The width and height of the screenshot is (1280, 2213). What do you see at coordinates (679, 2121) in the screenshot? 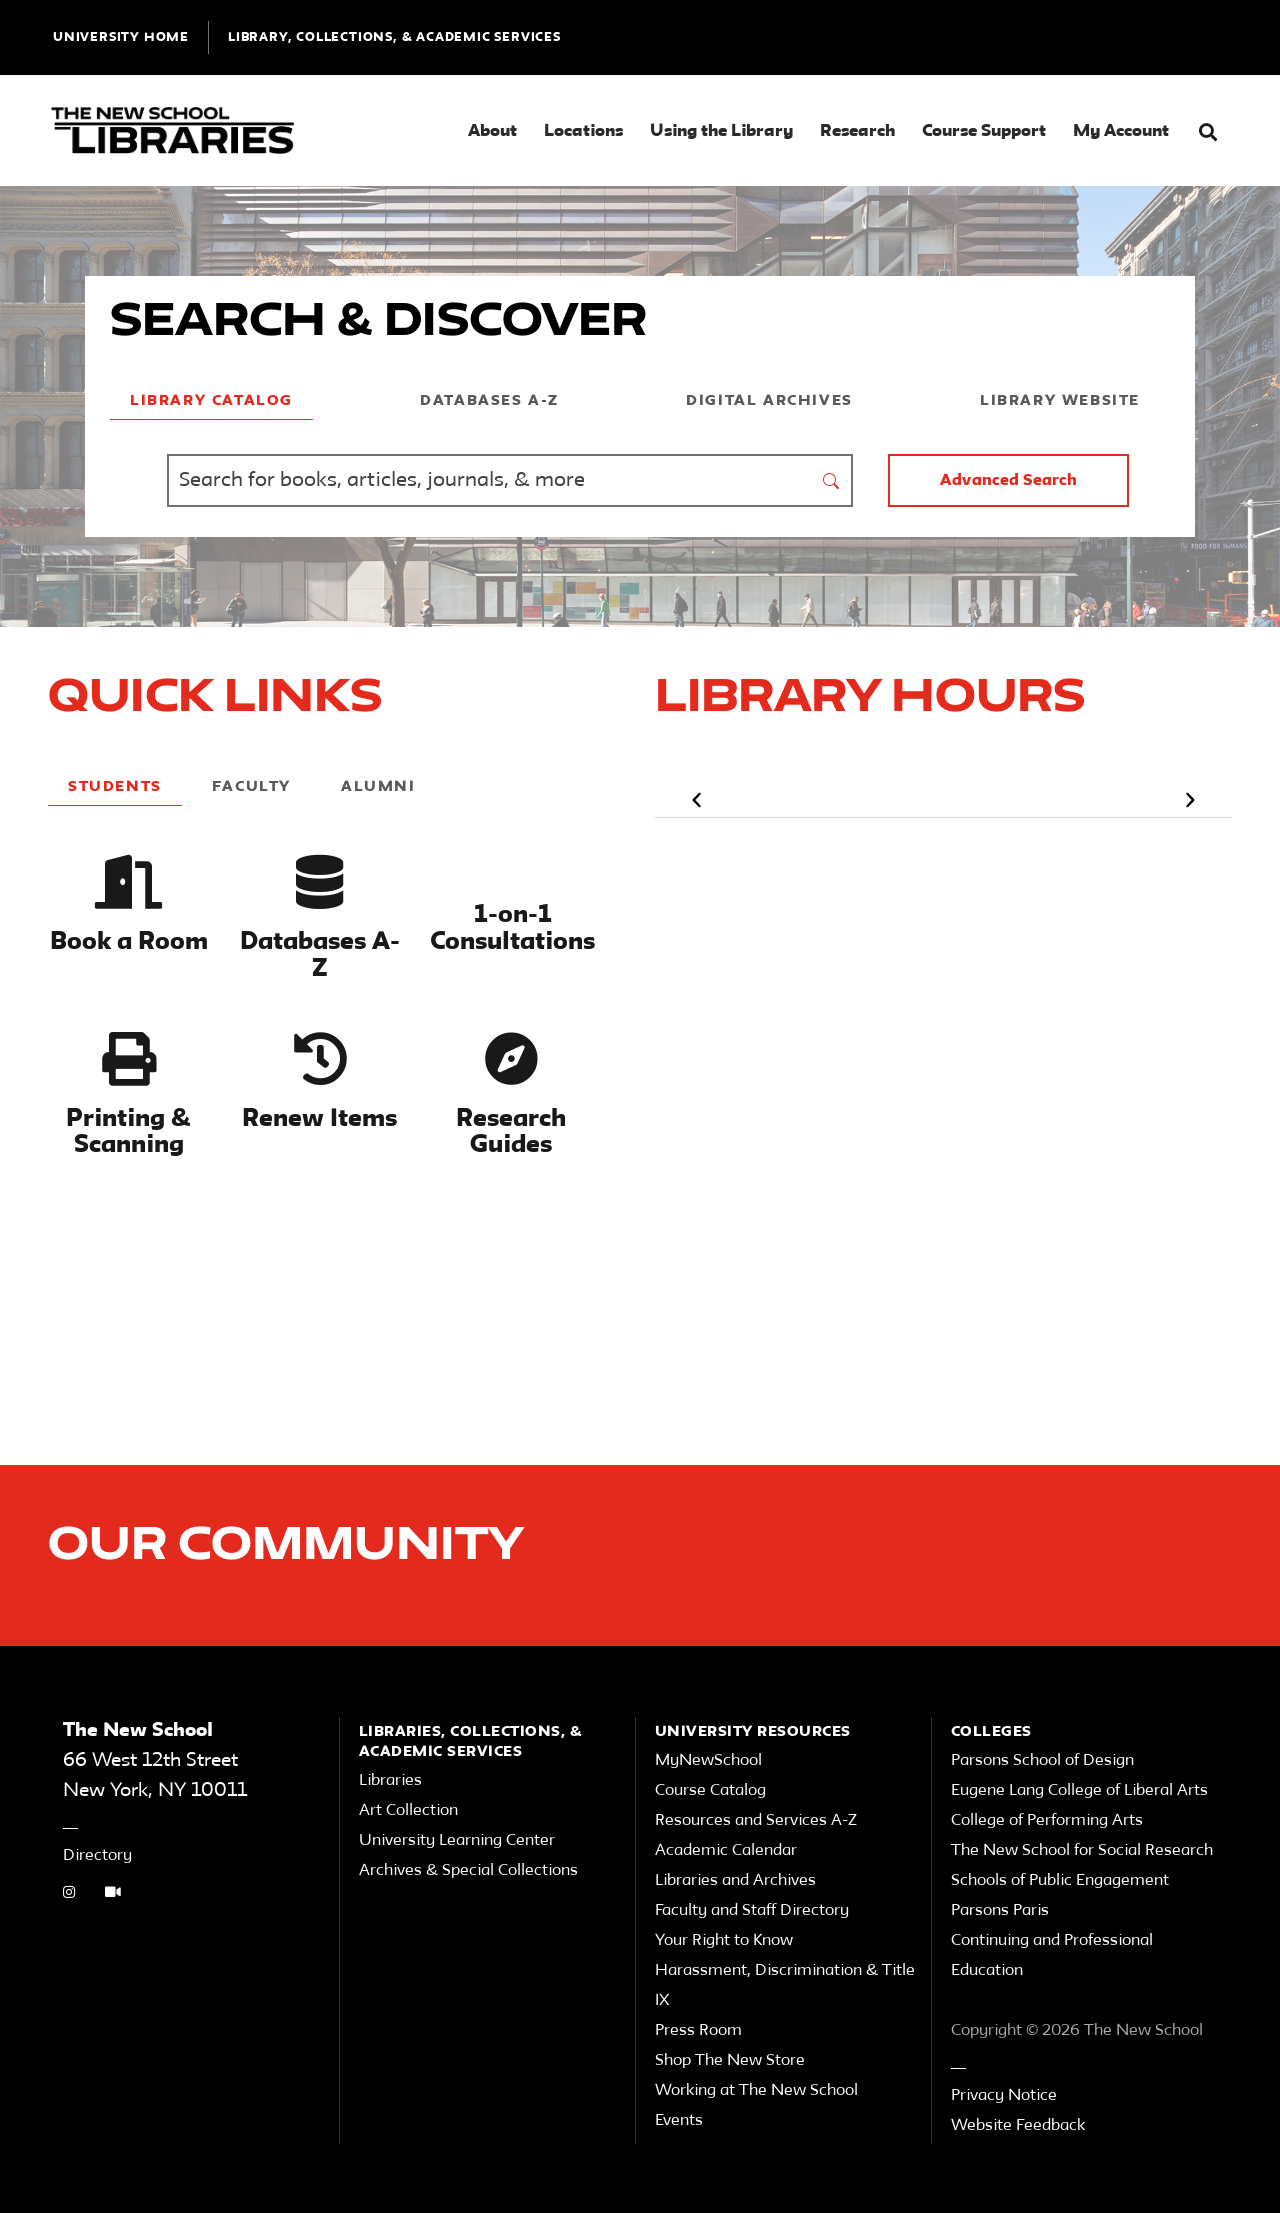
I see `Events` at bounding box center [679, 2121].